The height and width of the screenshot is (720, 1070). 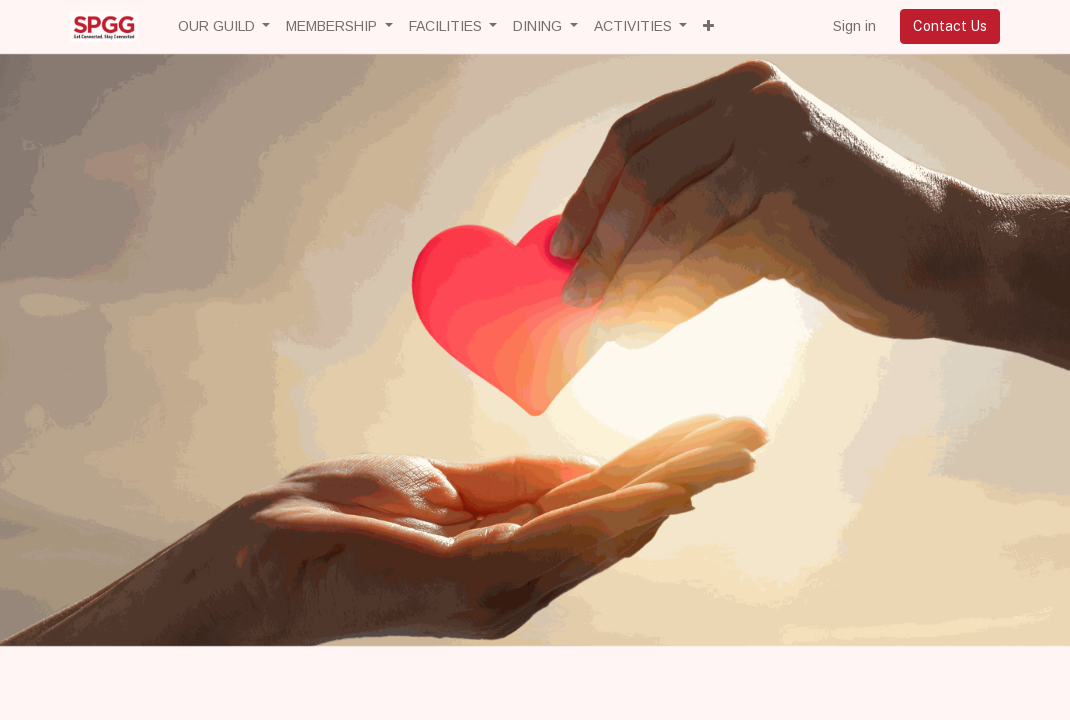 I want to click on Sign in, so click(x=854, y=26).